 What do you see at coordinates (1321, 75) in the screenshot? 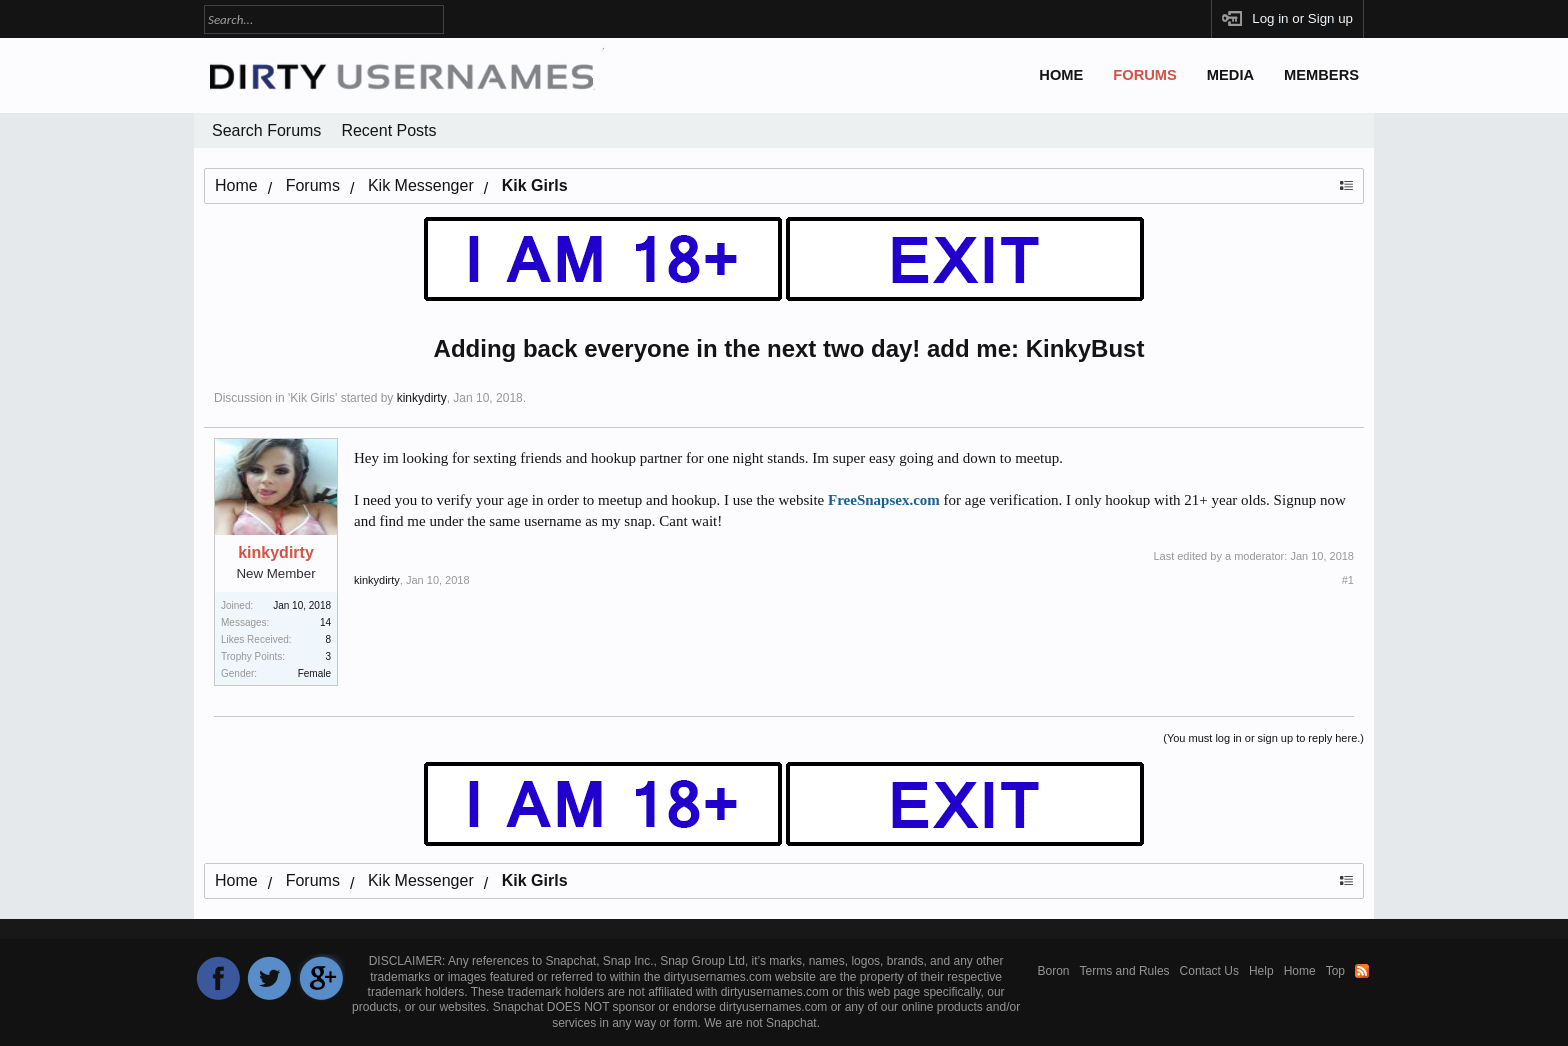
I see `Members` at bounding box center [1321, 75].